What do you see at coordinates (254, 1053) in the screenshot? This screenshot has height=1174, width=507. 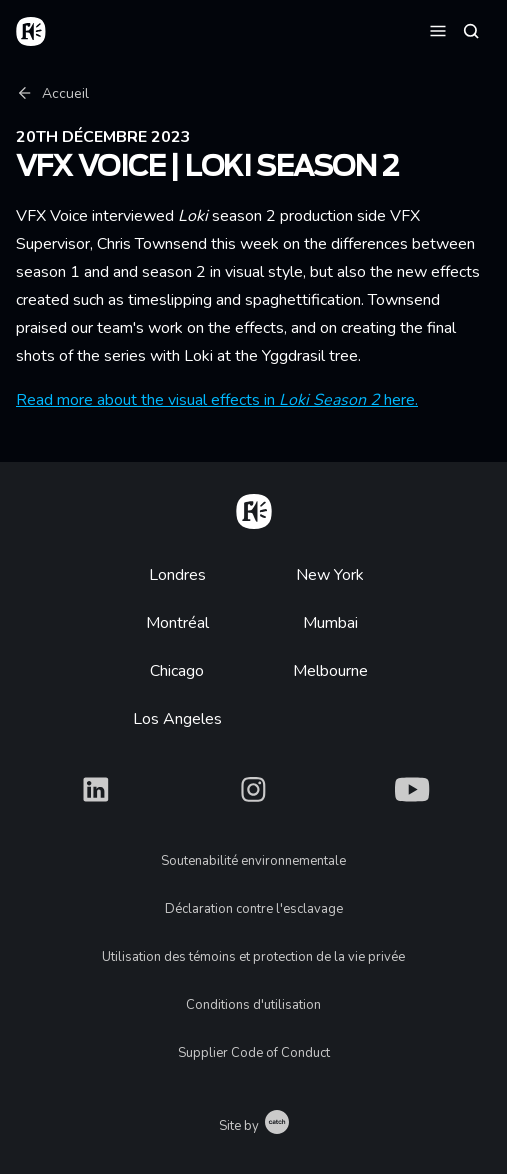 I see `Supplier Code of Conduct` at bounding box center [254, 1053].